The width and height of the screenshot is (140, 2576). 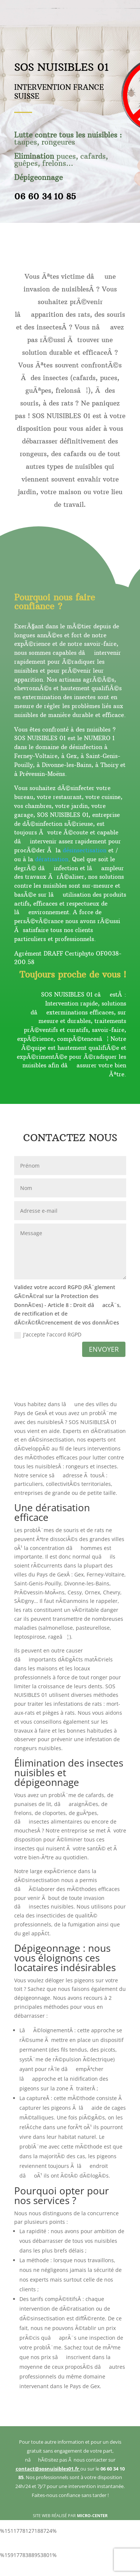 What do you see at coordinates (92, 2515) in the screenshot?
I see `MICRO-CENTER` at bounding box center [92, 2515].